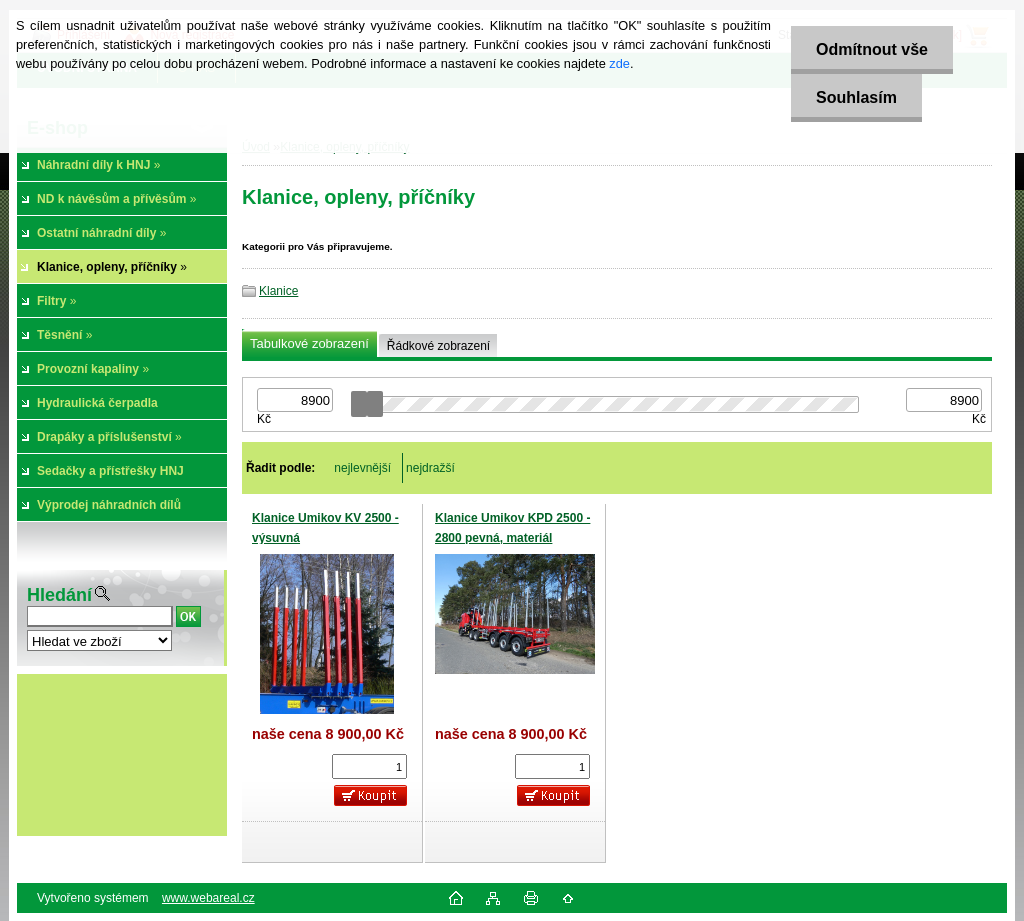  I want to click on Hledání, so click(59, 595).